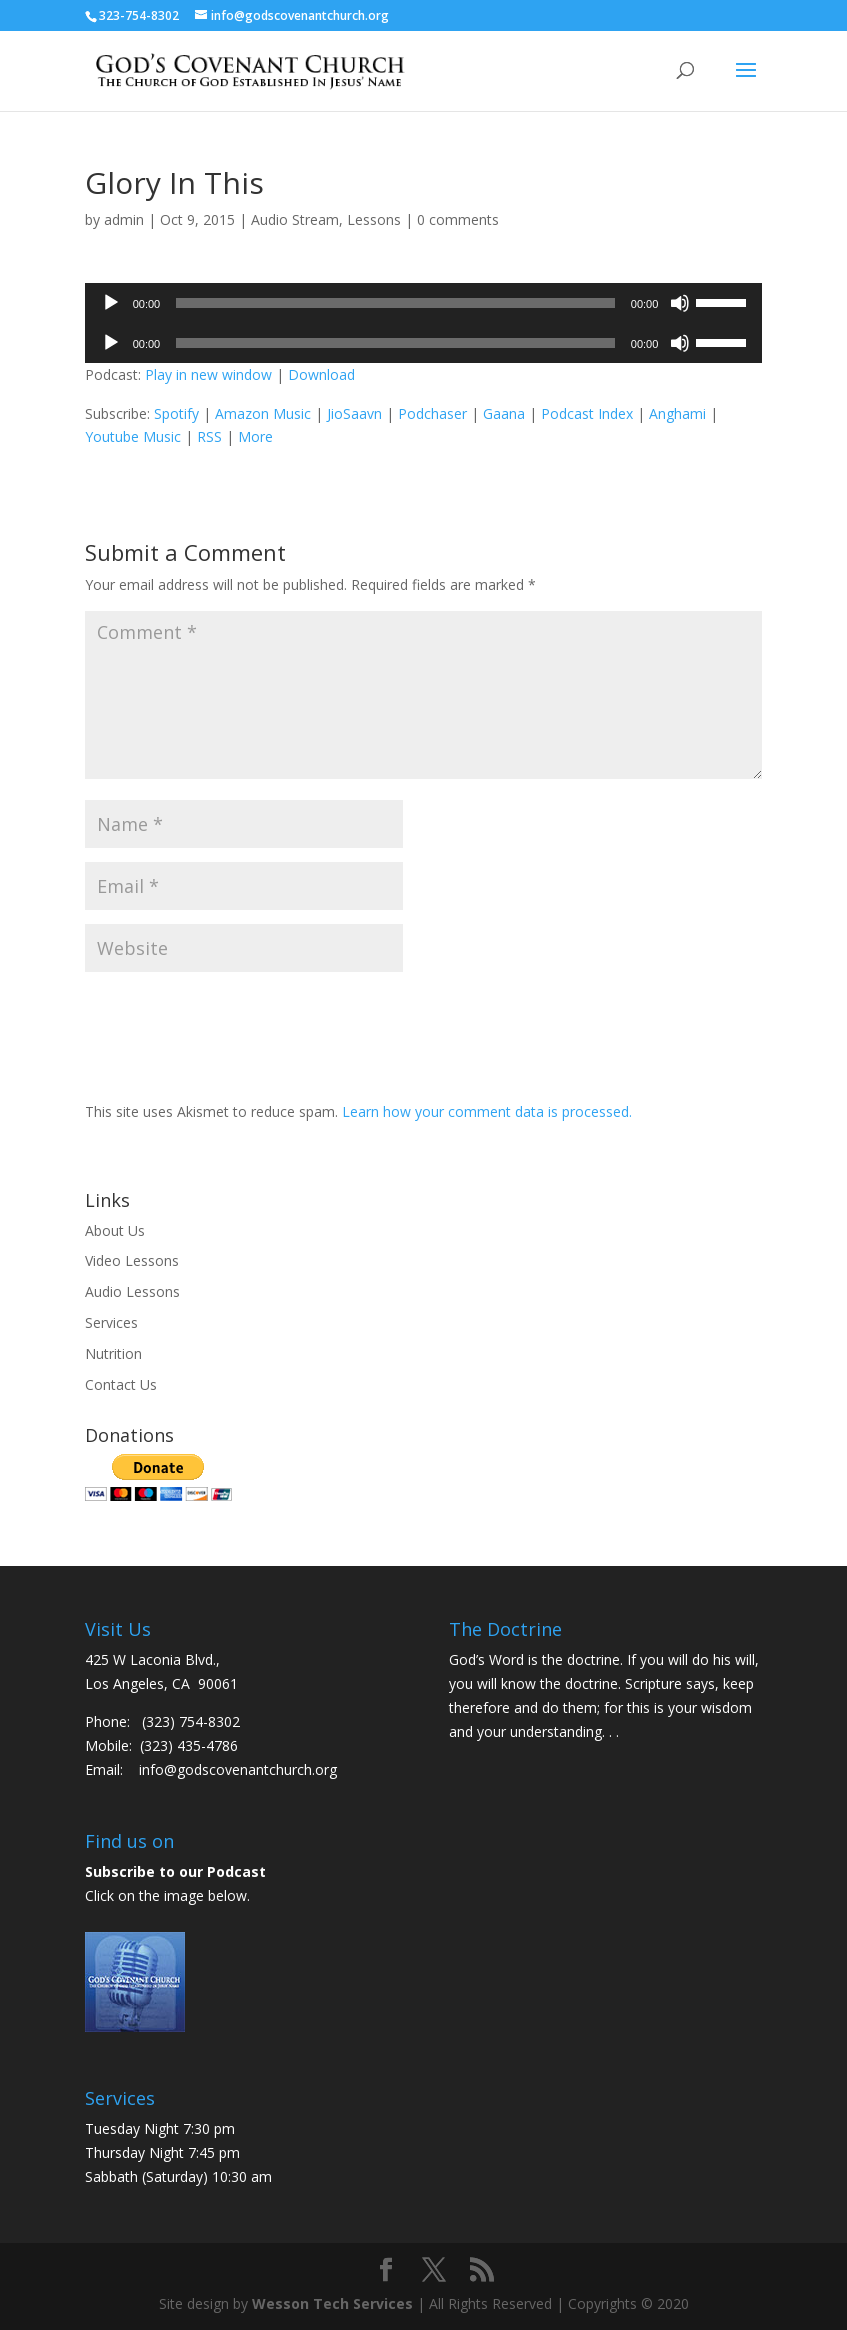  Describe the element at coordinates (680, 303) in the screenshot. I see `[Mute]` at that location.